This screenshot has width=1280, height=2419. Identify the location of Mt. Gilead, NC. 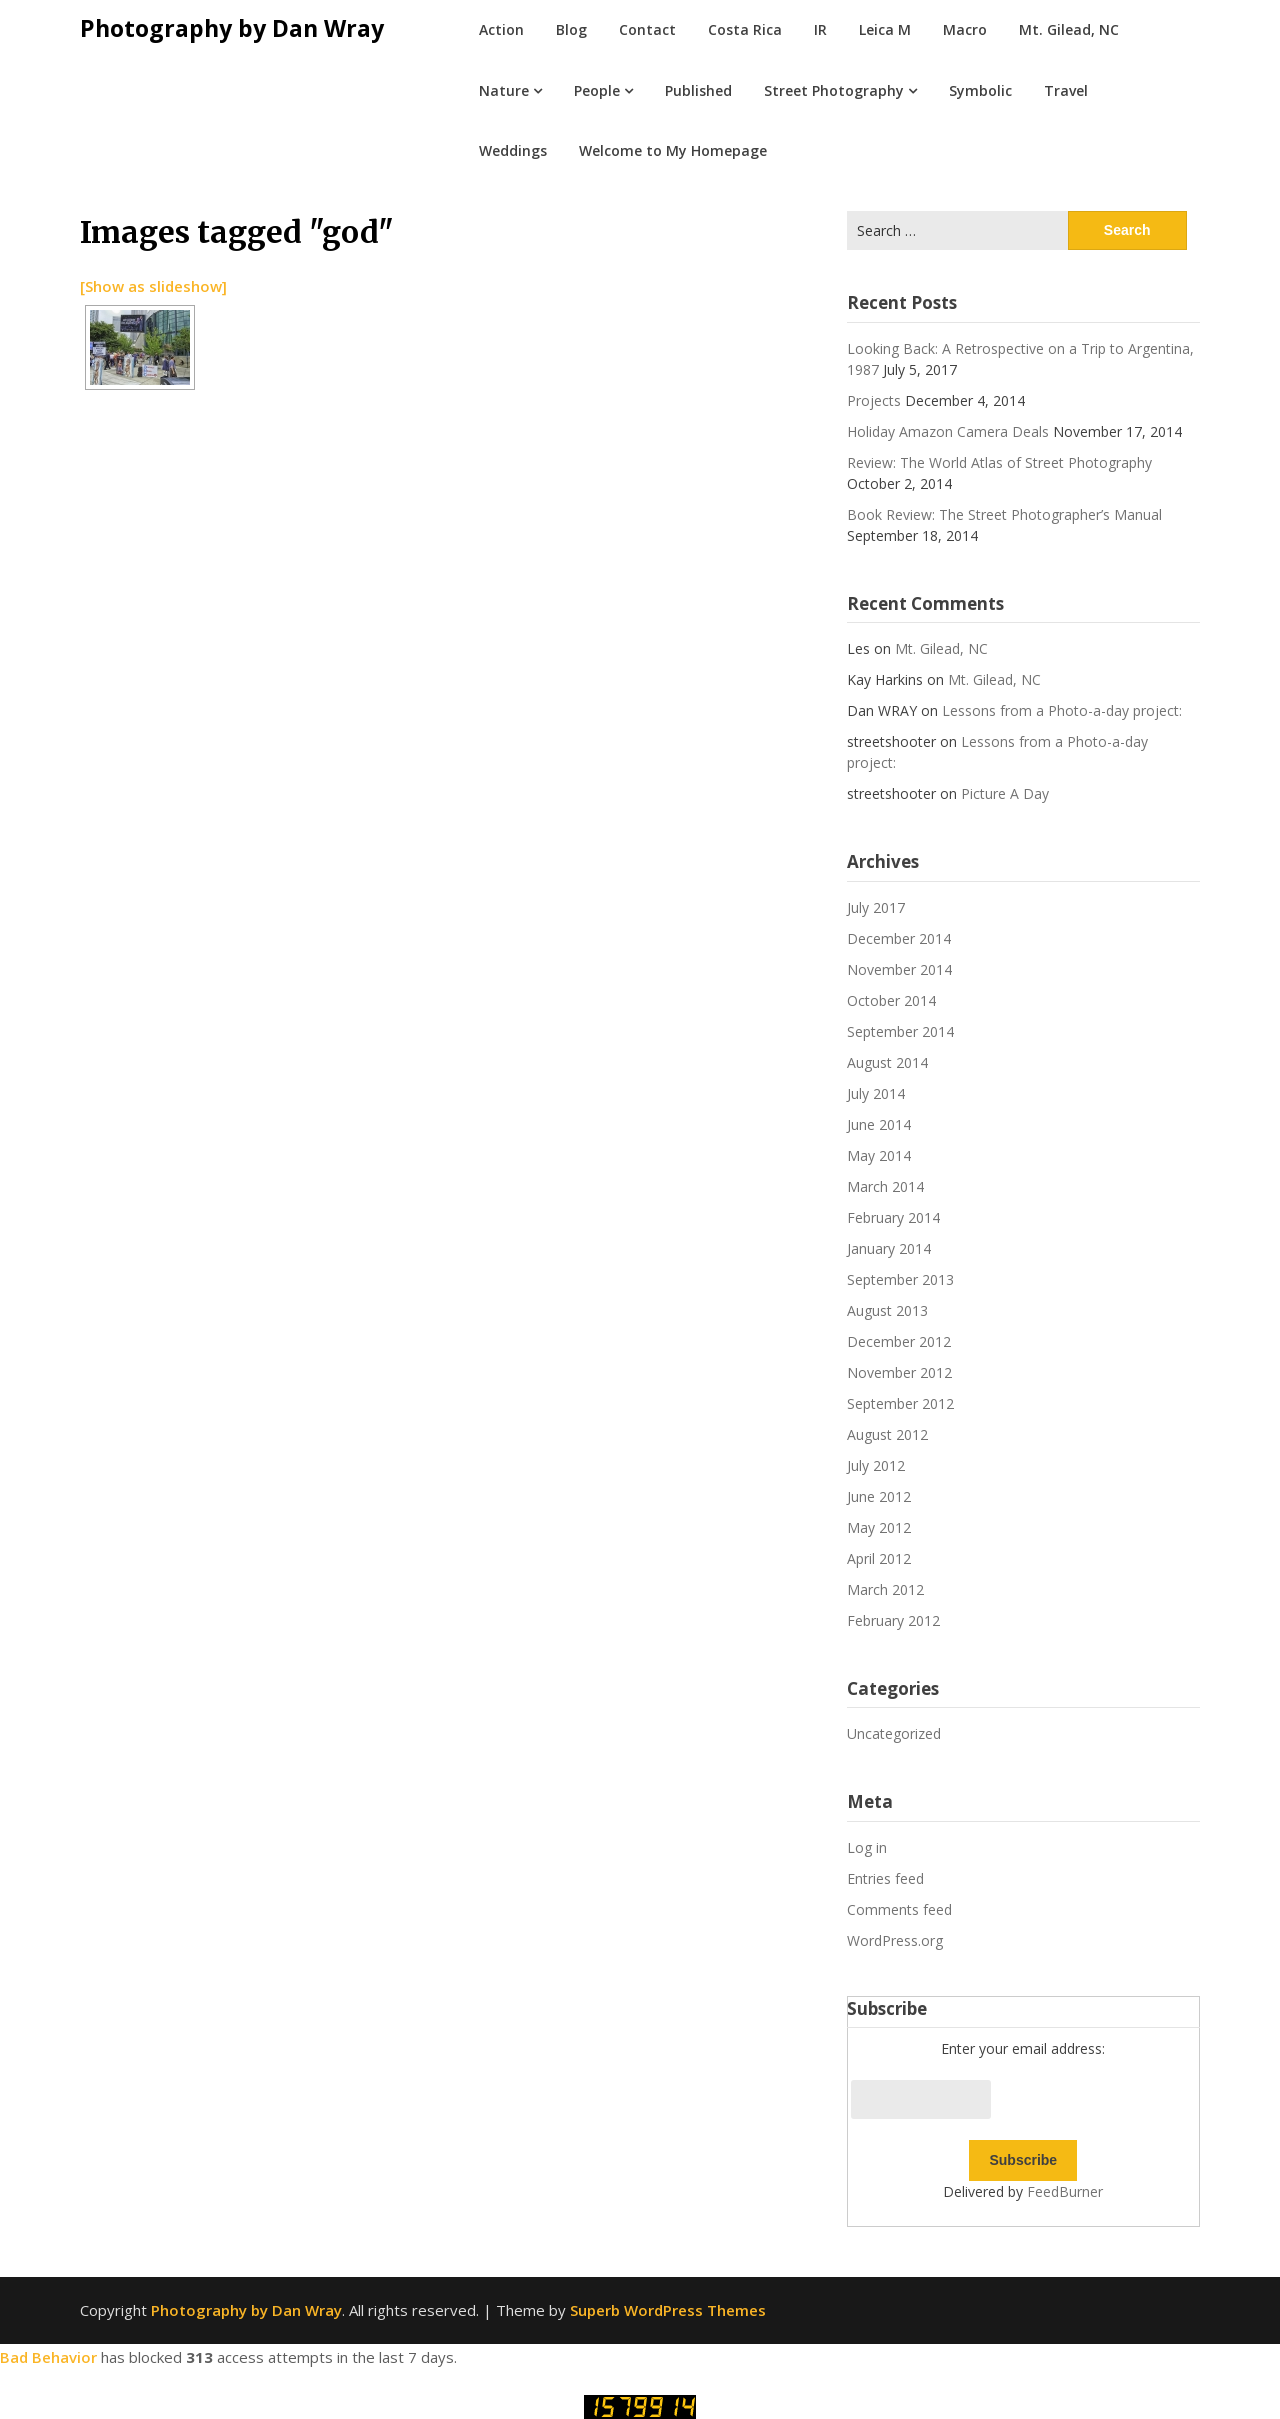
(1069, 29).